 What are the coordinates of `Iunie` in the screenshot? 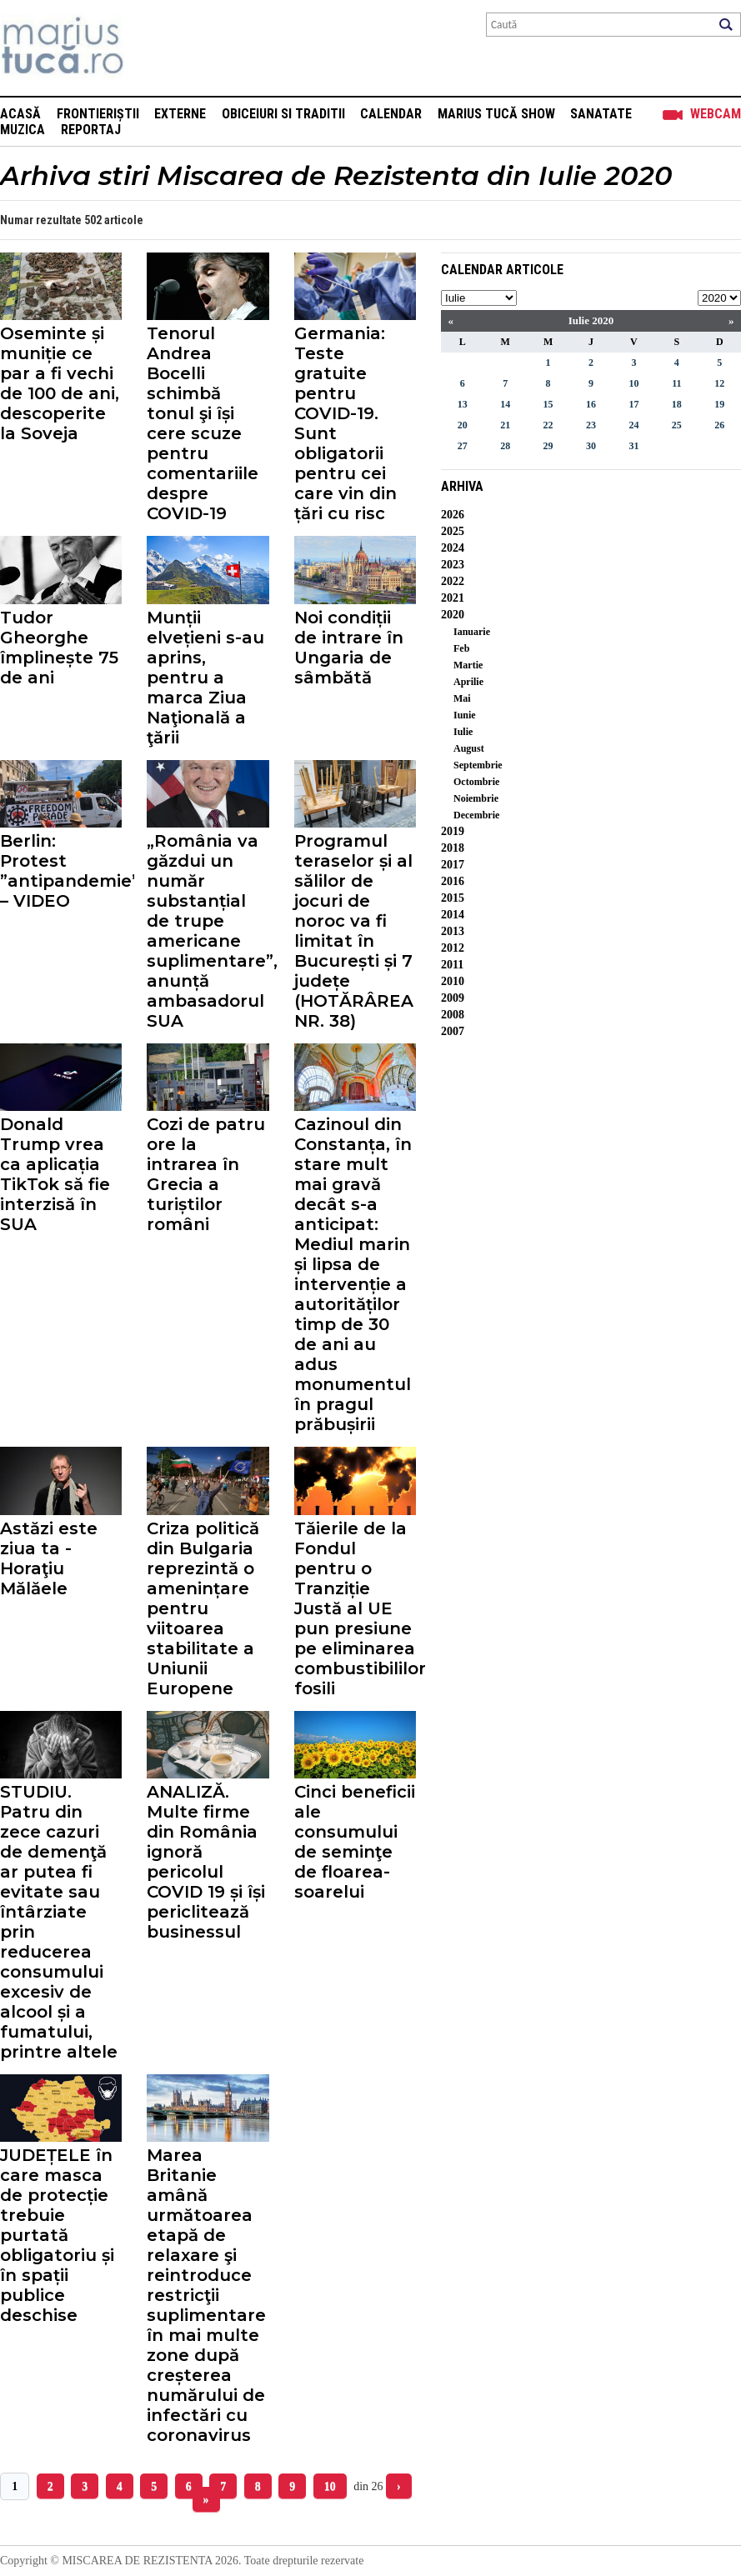 It's located at (464, 715).